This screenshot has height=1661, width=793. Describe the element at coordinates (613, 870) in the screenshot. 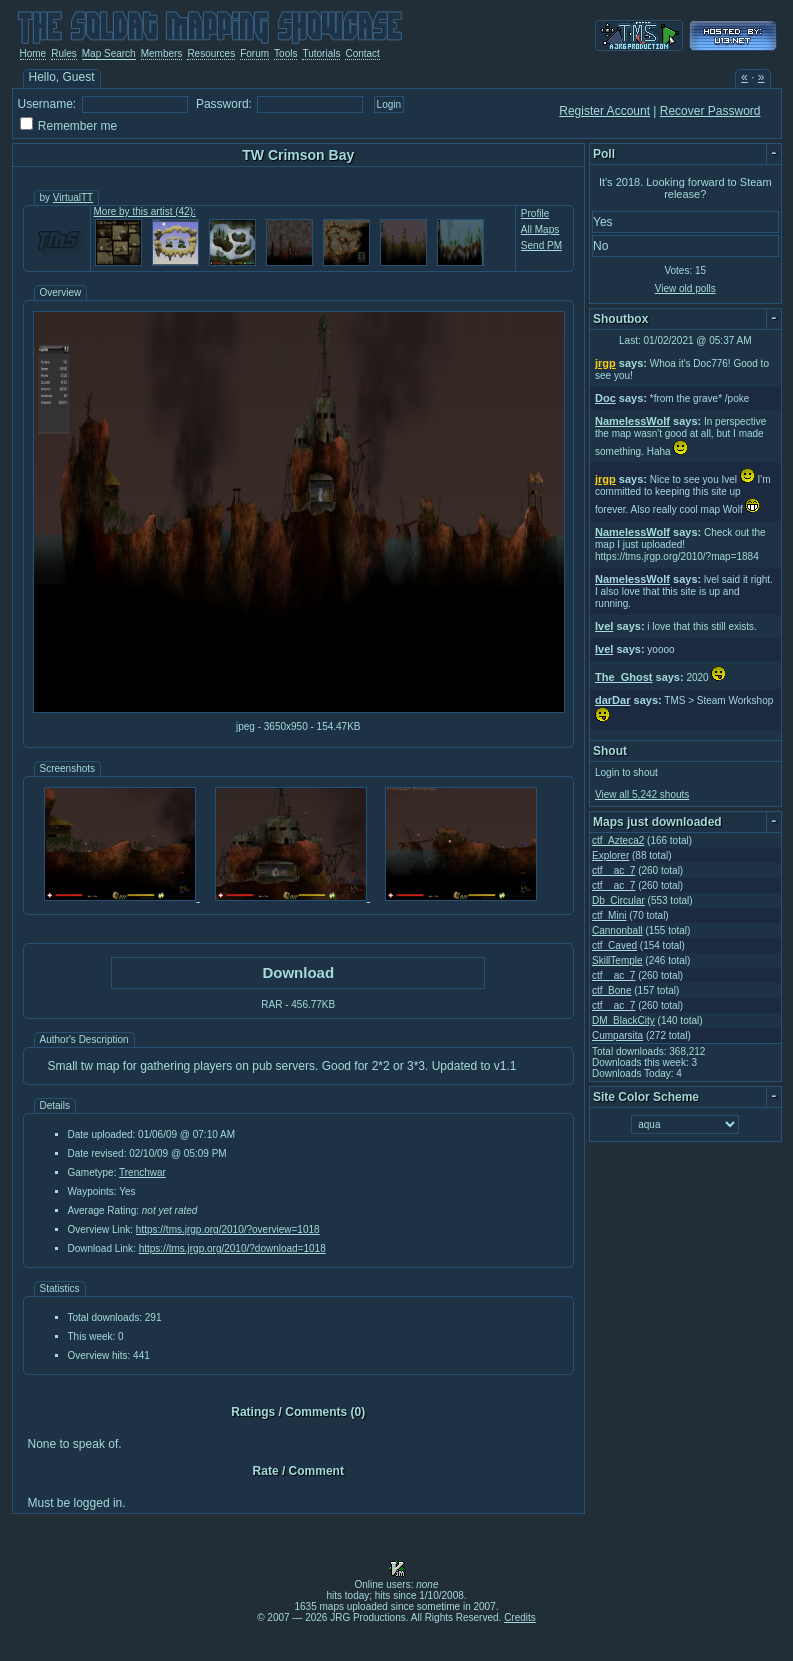

I see `ctf__ac_7` at that location.